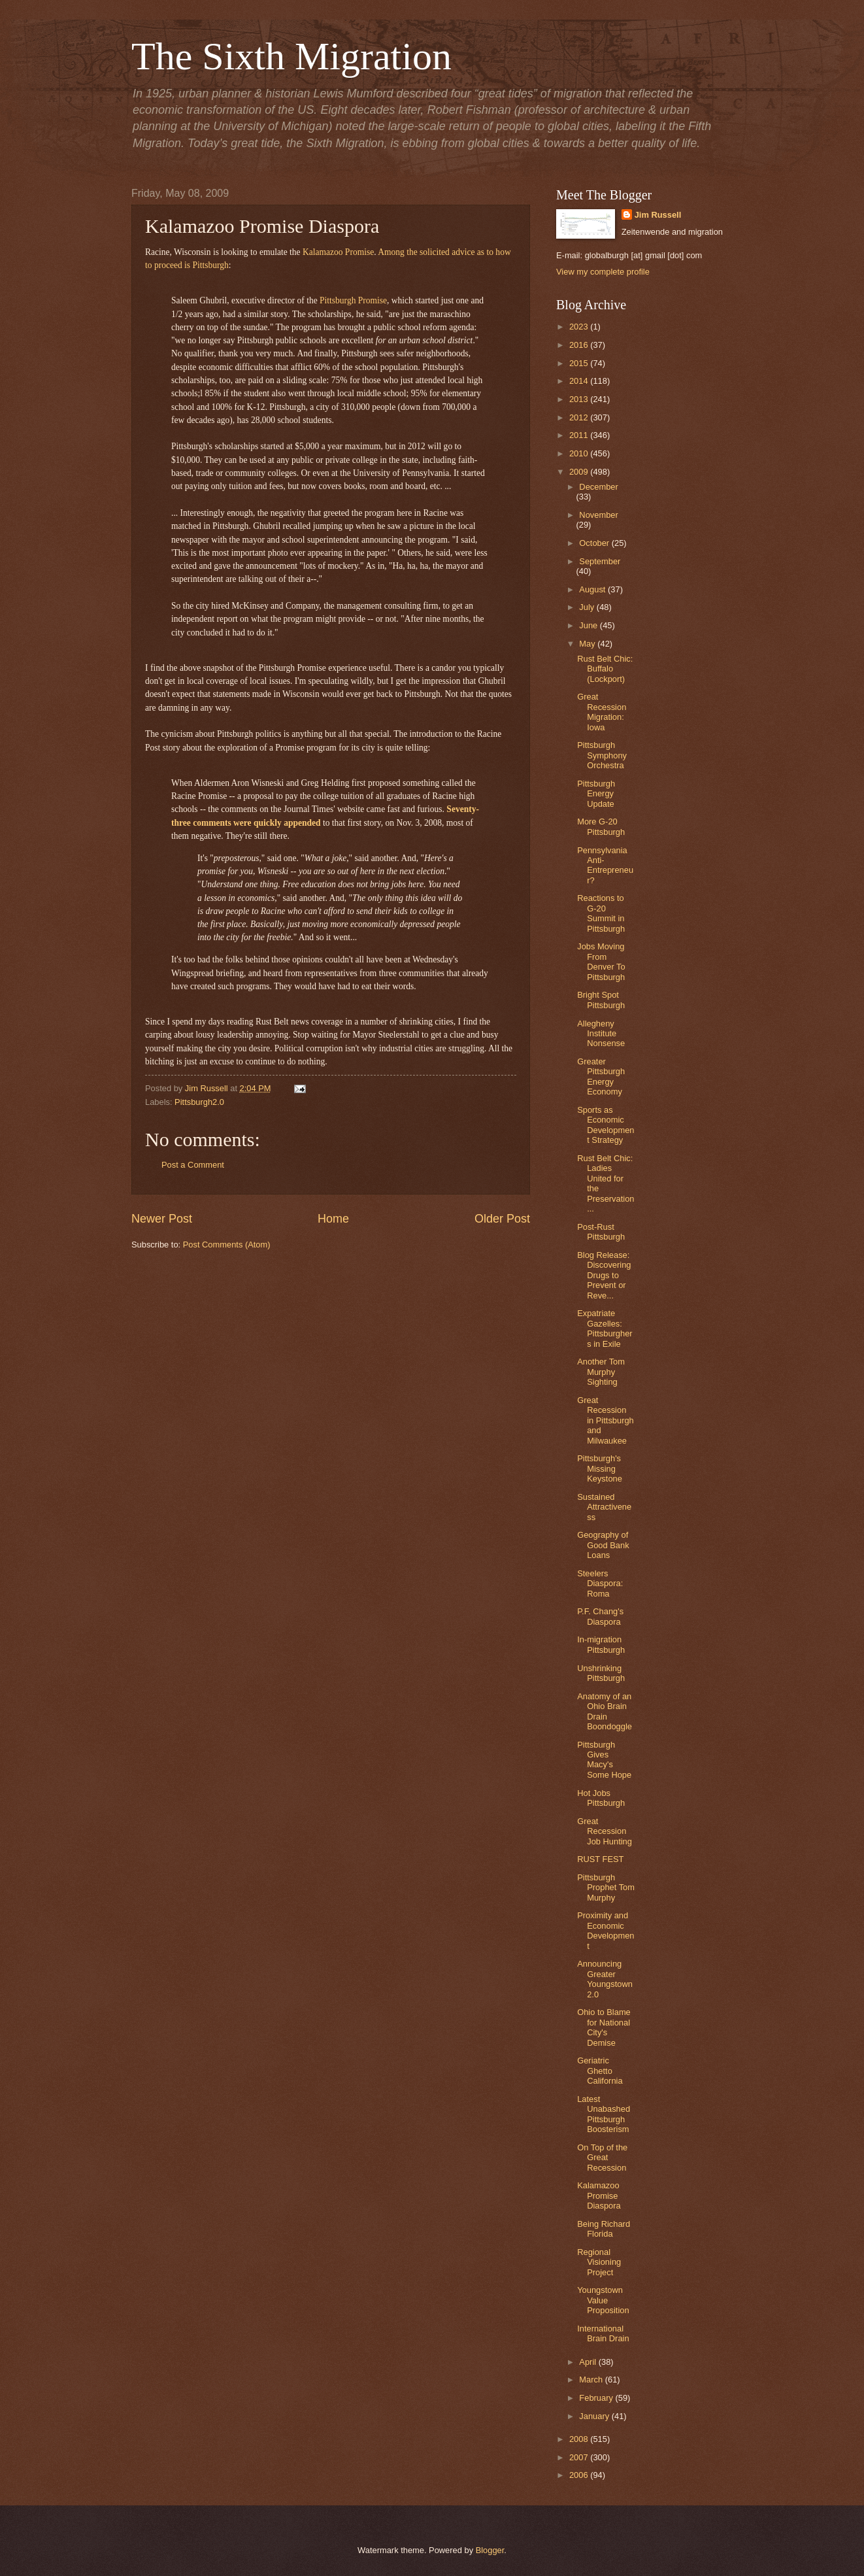  Describe the element at coordinates (600, 1583) in the screenshot. I see `Steelers Diaspora: Roma` at that location.